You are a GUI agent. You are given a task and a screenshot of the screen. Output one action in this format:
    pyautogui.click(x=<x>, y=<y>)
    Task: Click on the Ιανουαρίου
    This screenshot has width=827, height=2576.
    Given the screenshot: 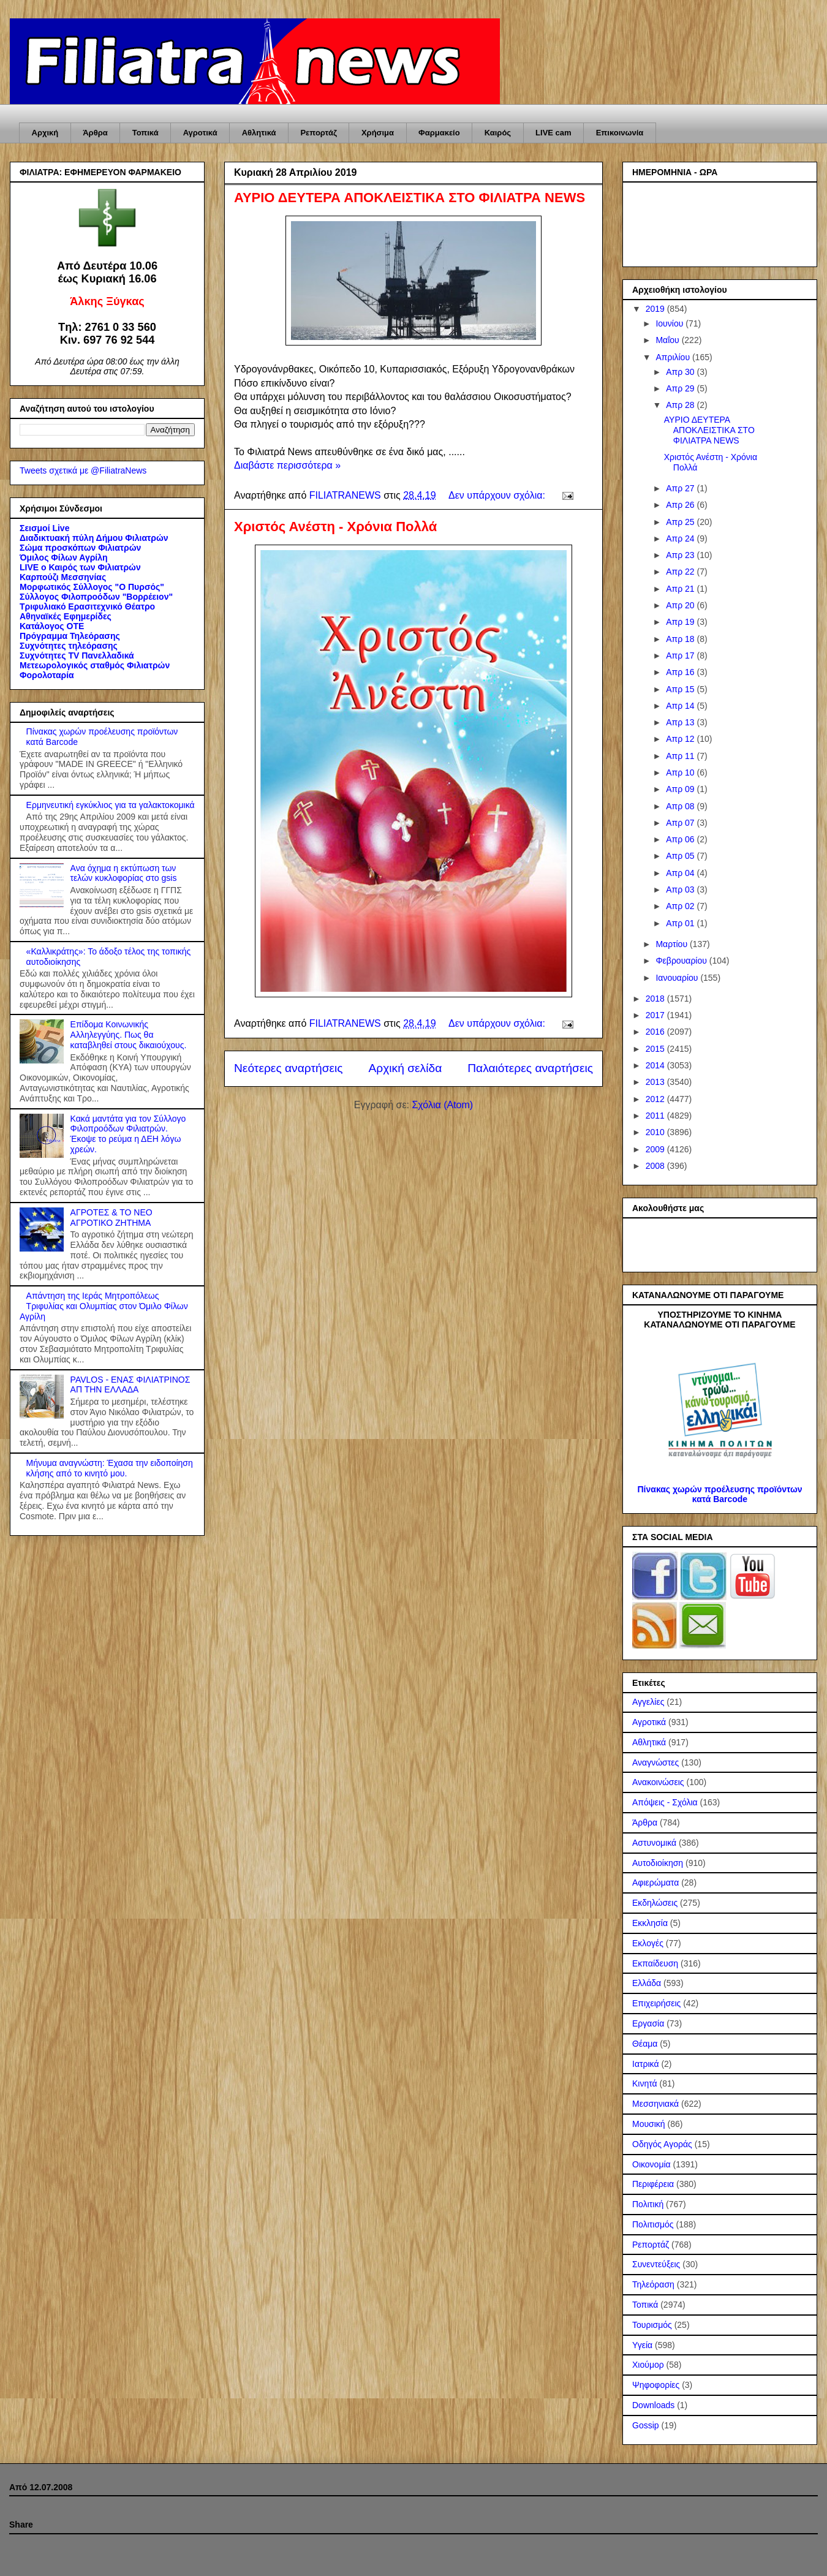 What is the action you would take?
    pyautogui.click(x=677, y=978)
    